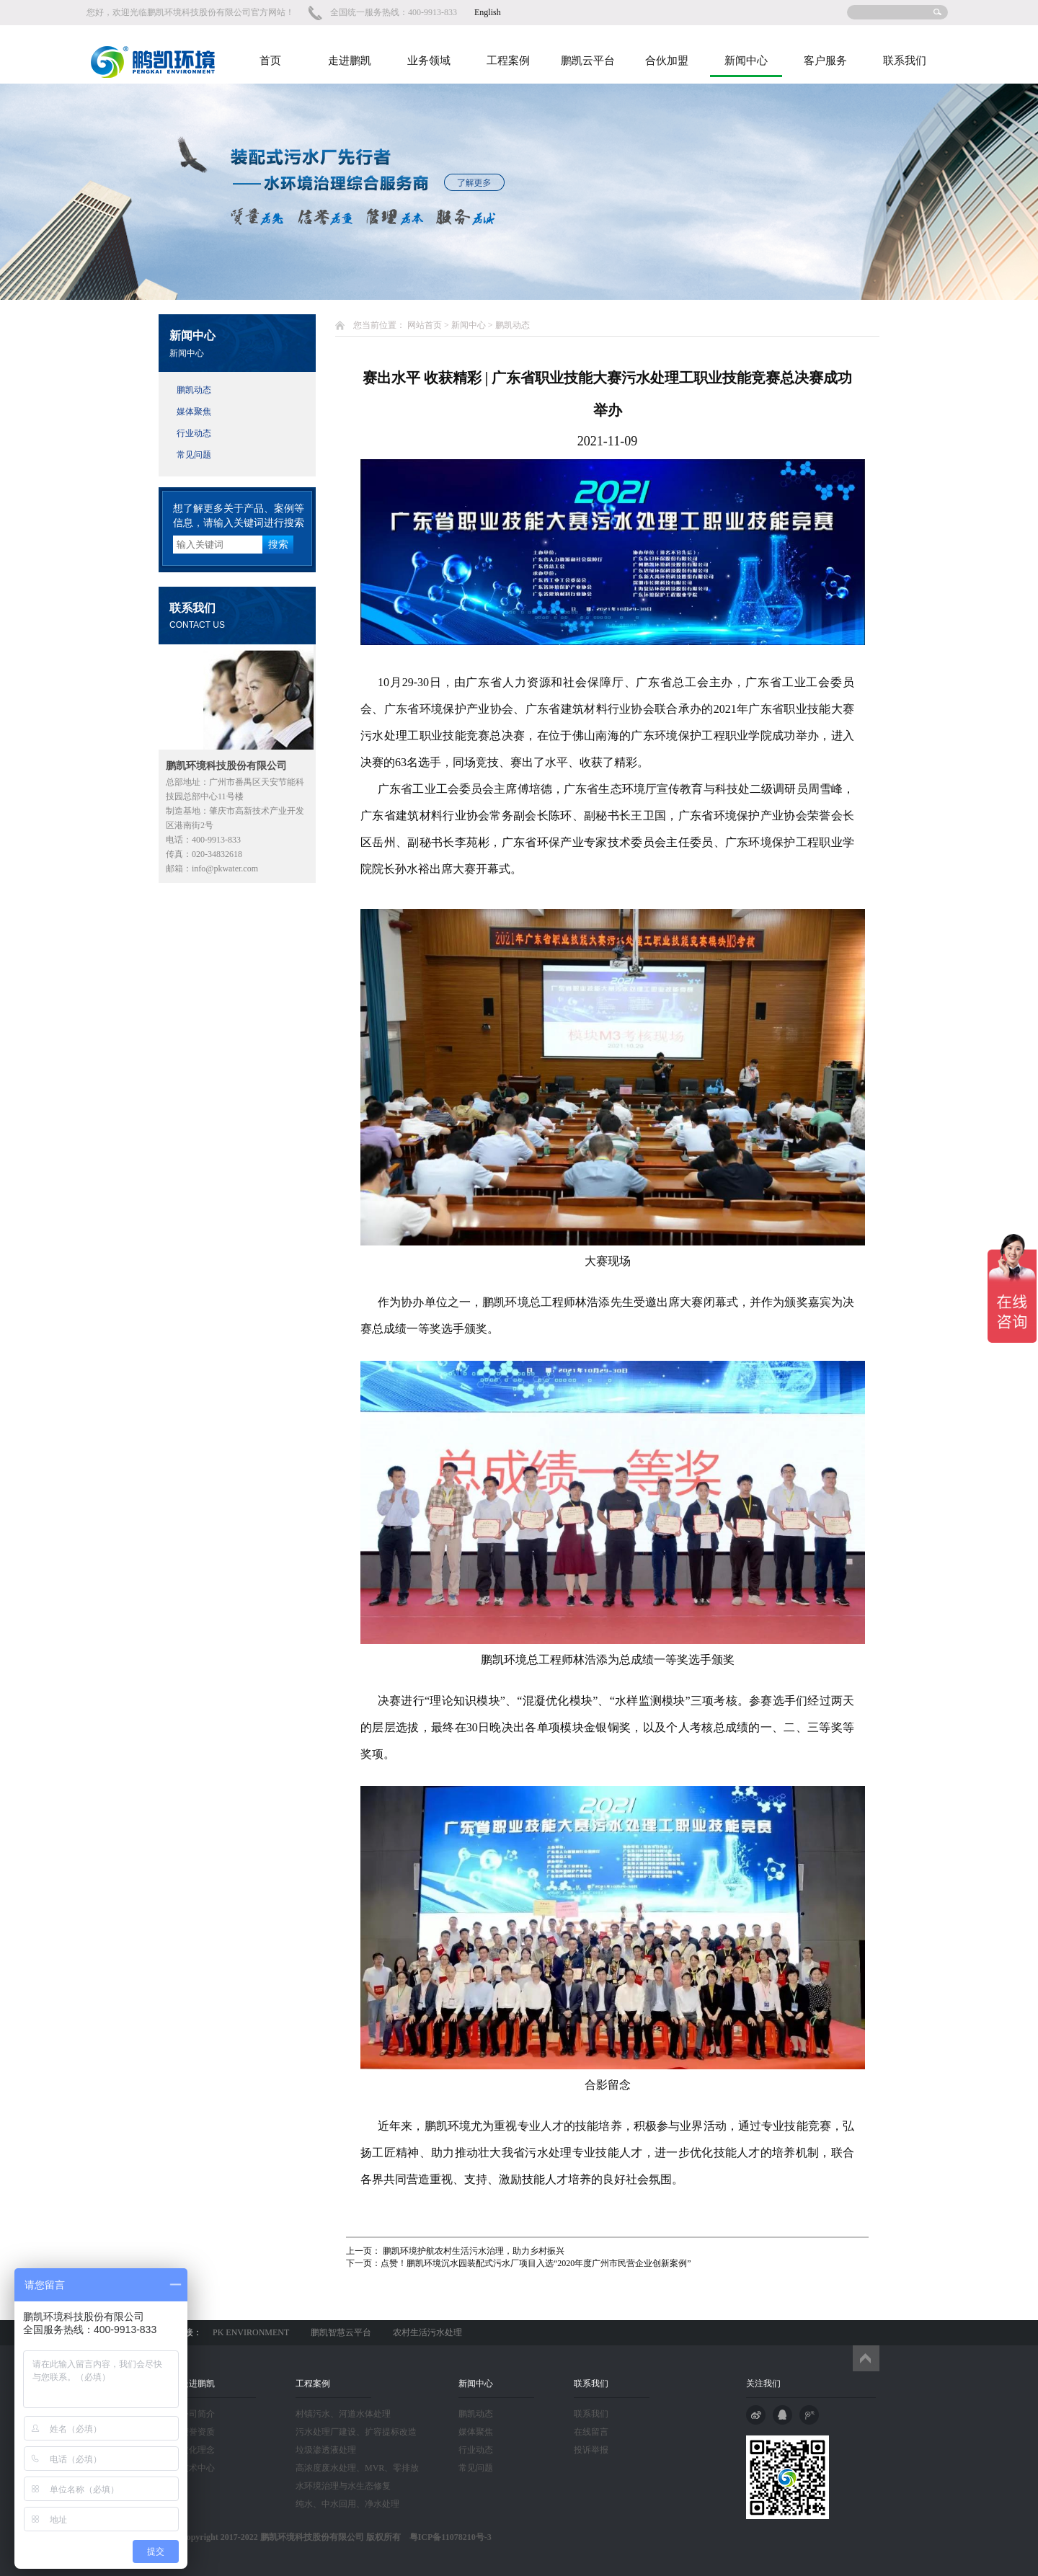 Image resolution: width=1038 pixels, height=2576 pixels. I want to click on 业务领域, so click(429, 60).